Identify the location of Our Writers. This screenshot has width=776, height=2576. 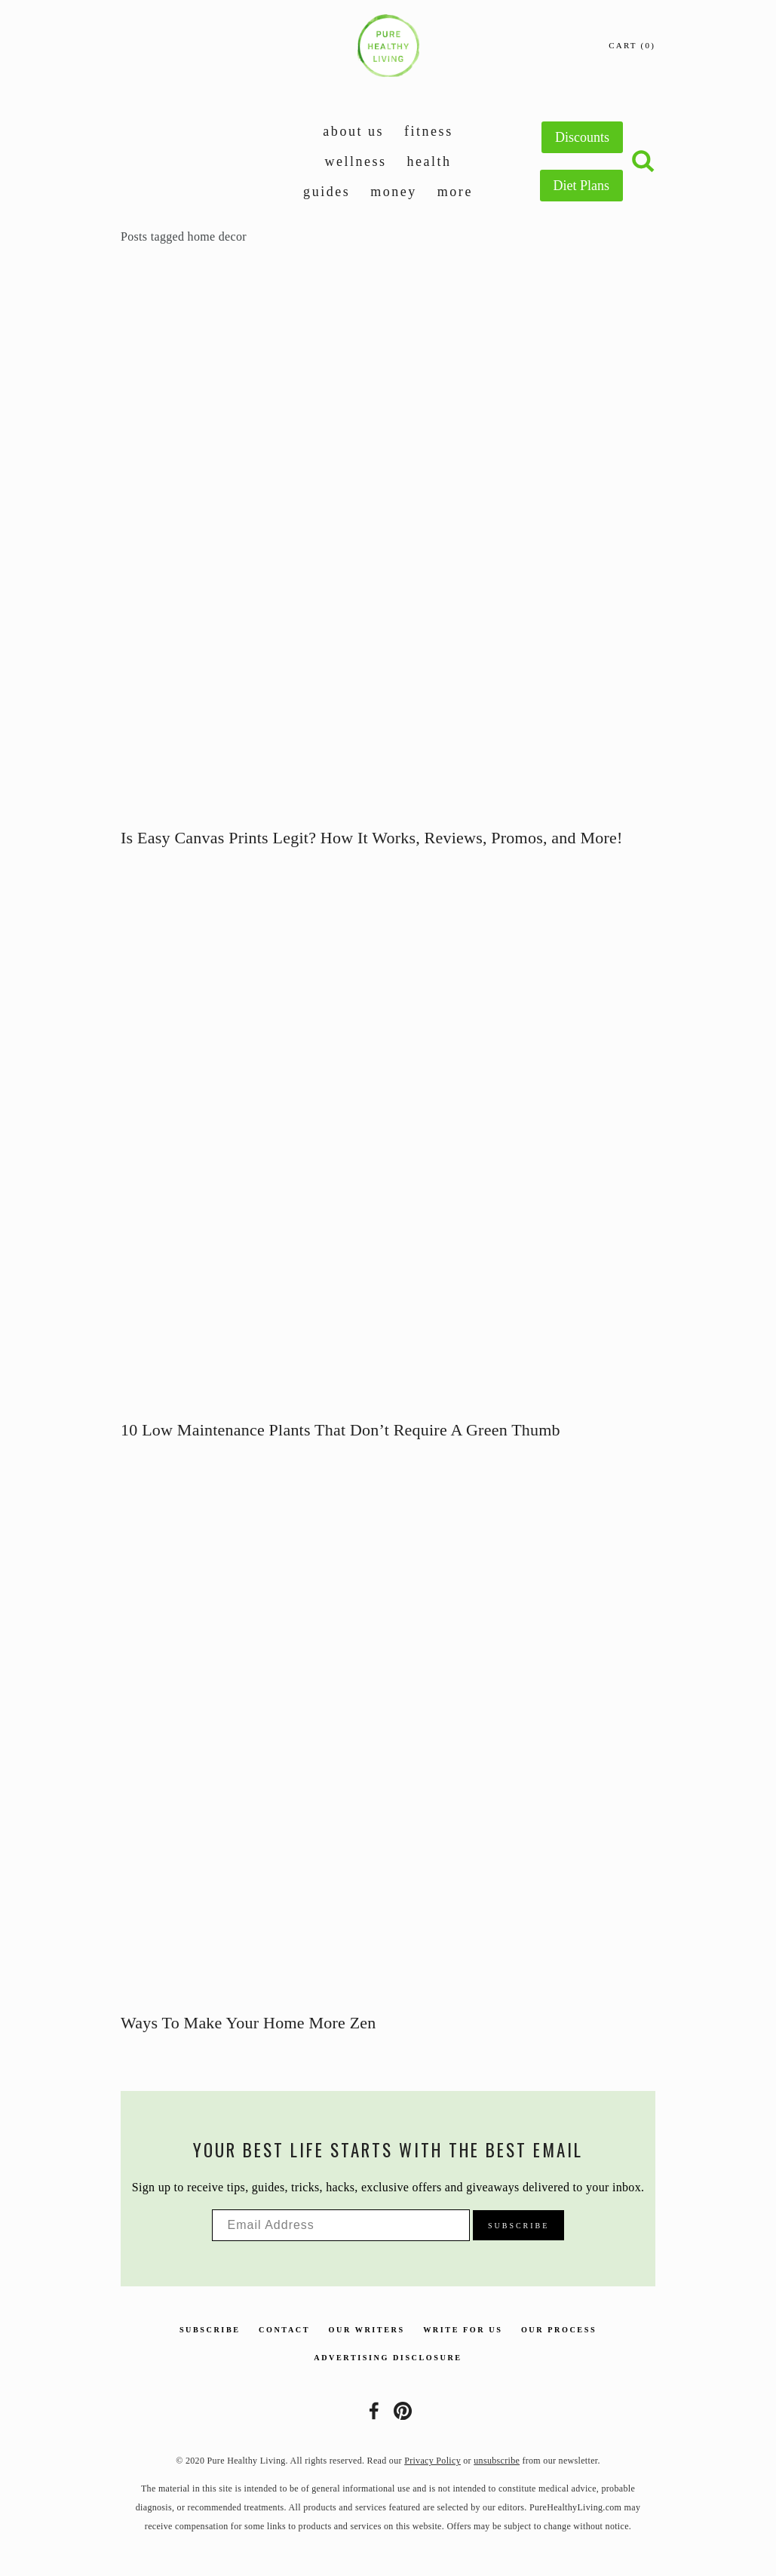
(367, 2330).